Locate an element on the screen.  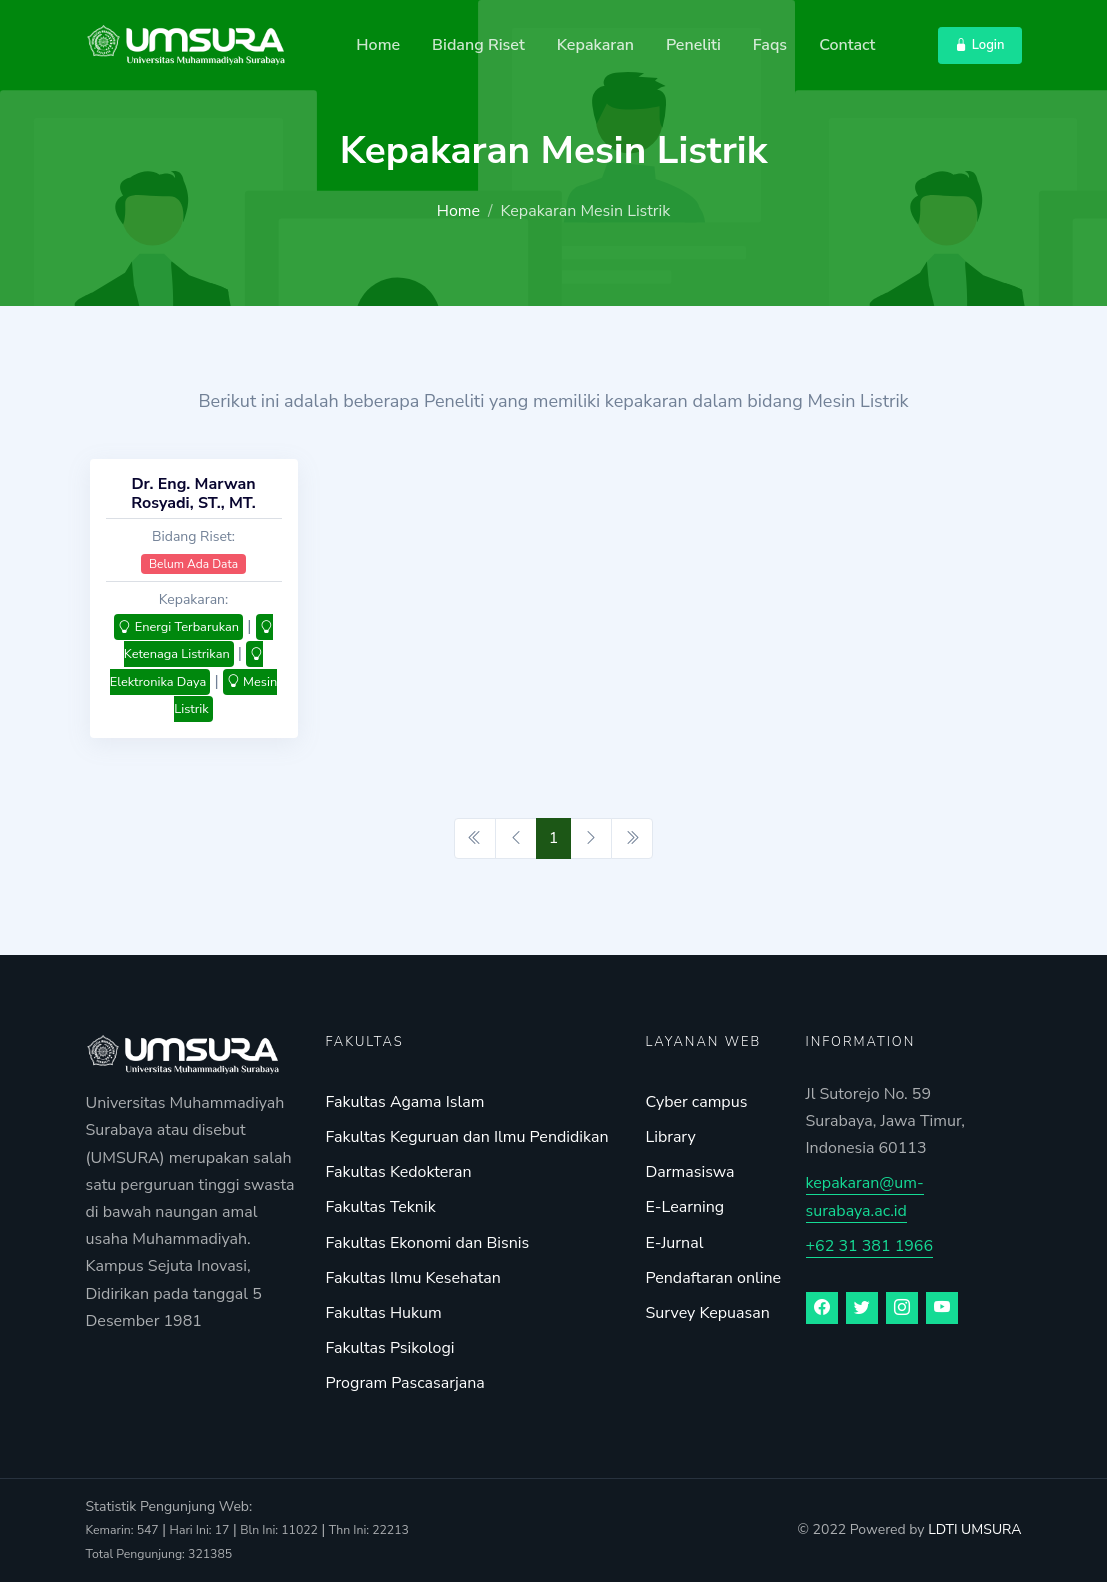
Faqs is located at coordinates (770, 45).